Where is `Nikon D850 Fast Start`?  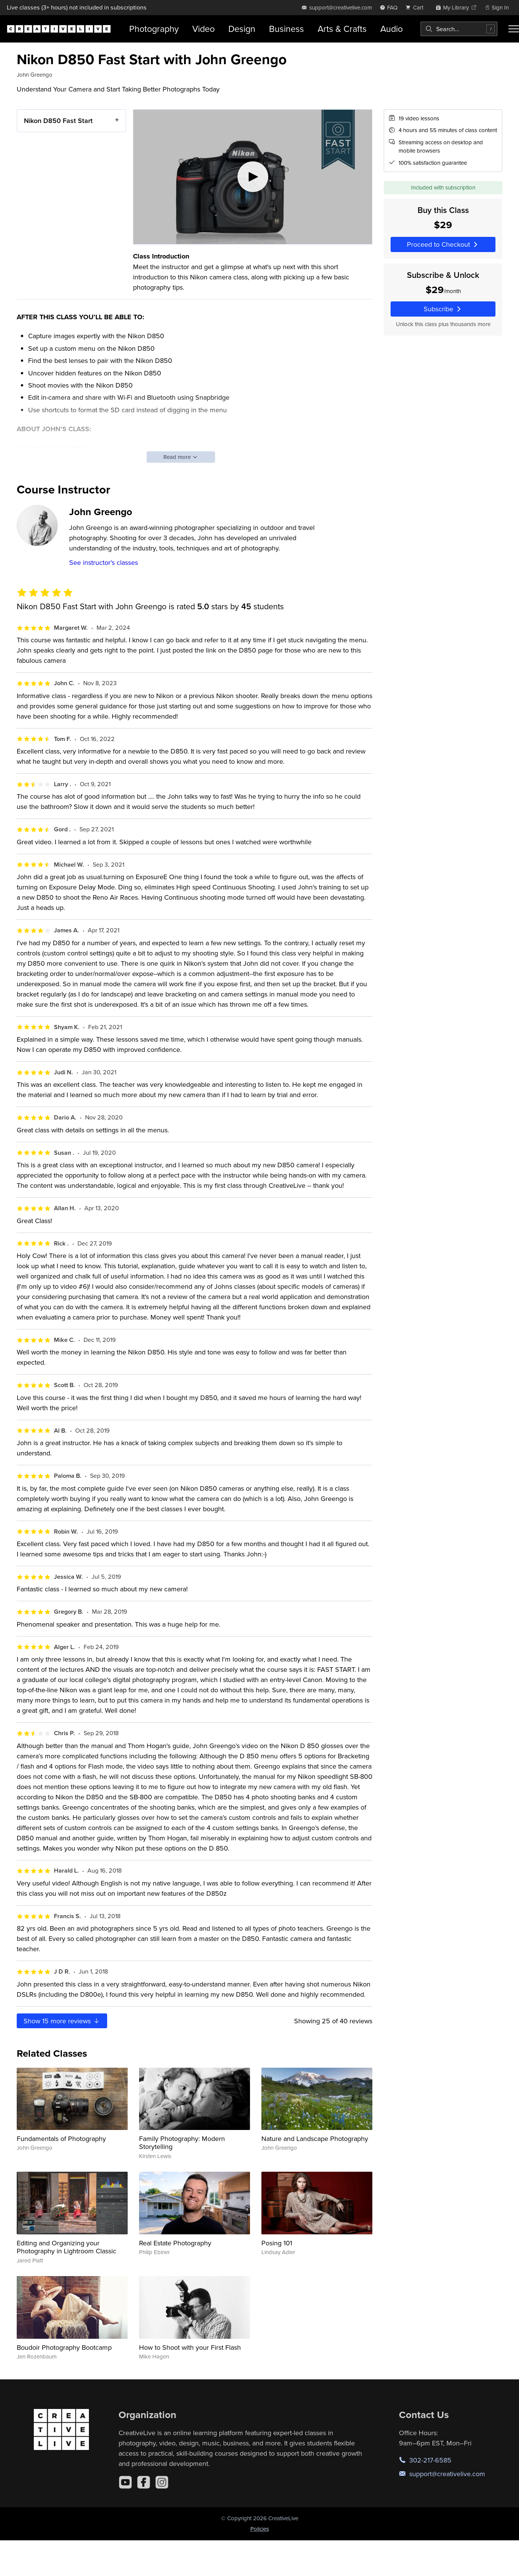 Nikon D850 Fast Start is located at coordinates (58, 120).